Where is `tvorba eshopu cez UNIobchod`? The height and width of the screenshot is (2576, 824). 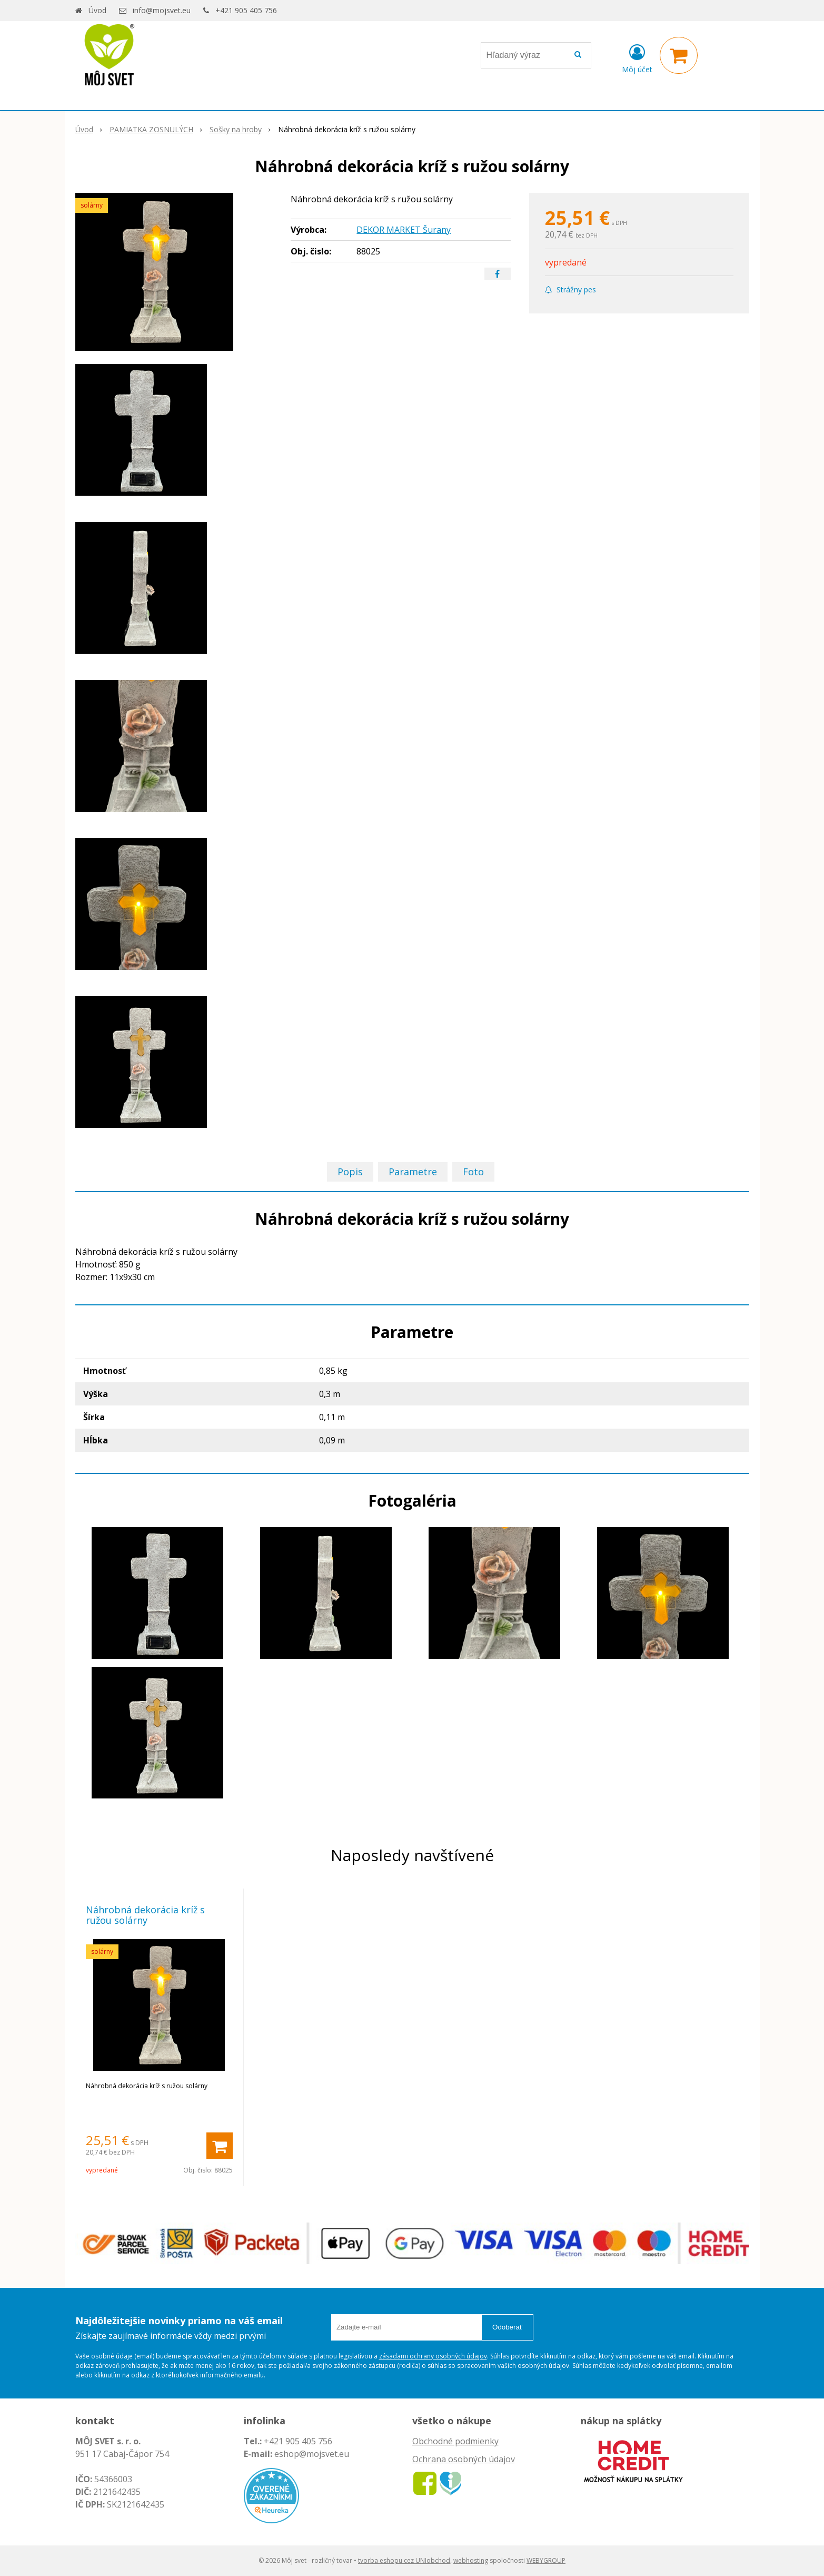
tvorba eshopu cez UNIobchod is located at coordinates (404, 2560).